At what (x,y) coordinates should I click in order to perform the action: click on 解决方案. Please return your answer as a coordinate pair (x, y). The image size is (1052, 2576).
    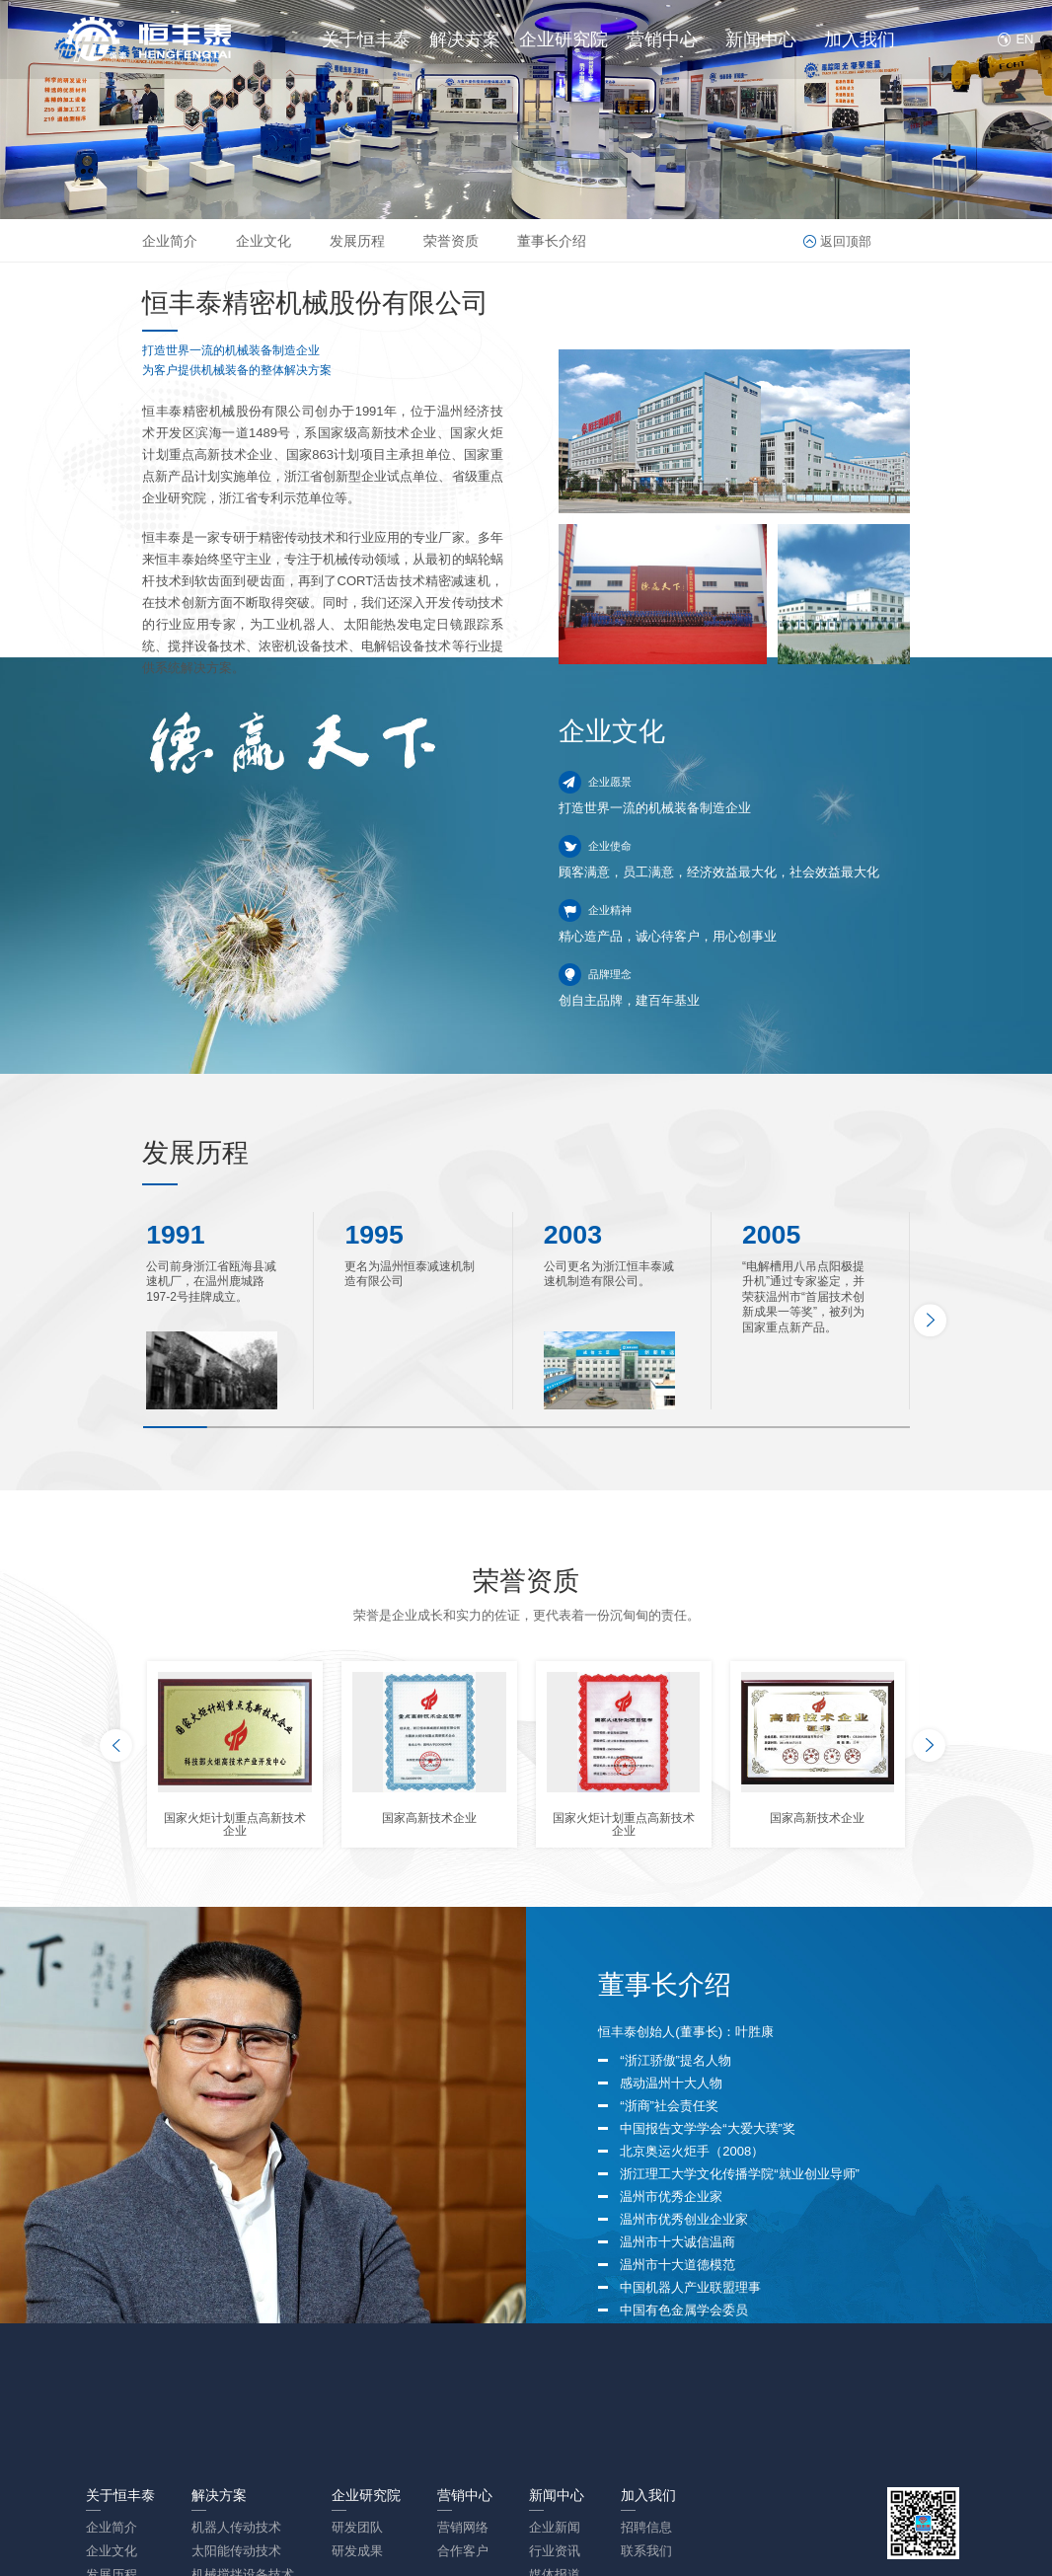
    Looking at the image, I should click on (464, 39).